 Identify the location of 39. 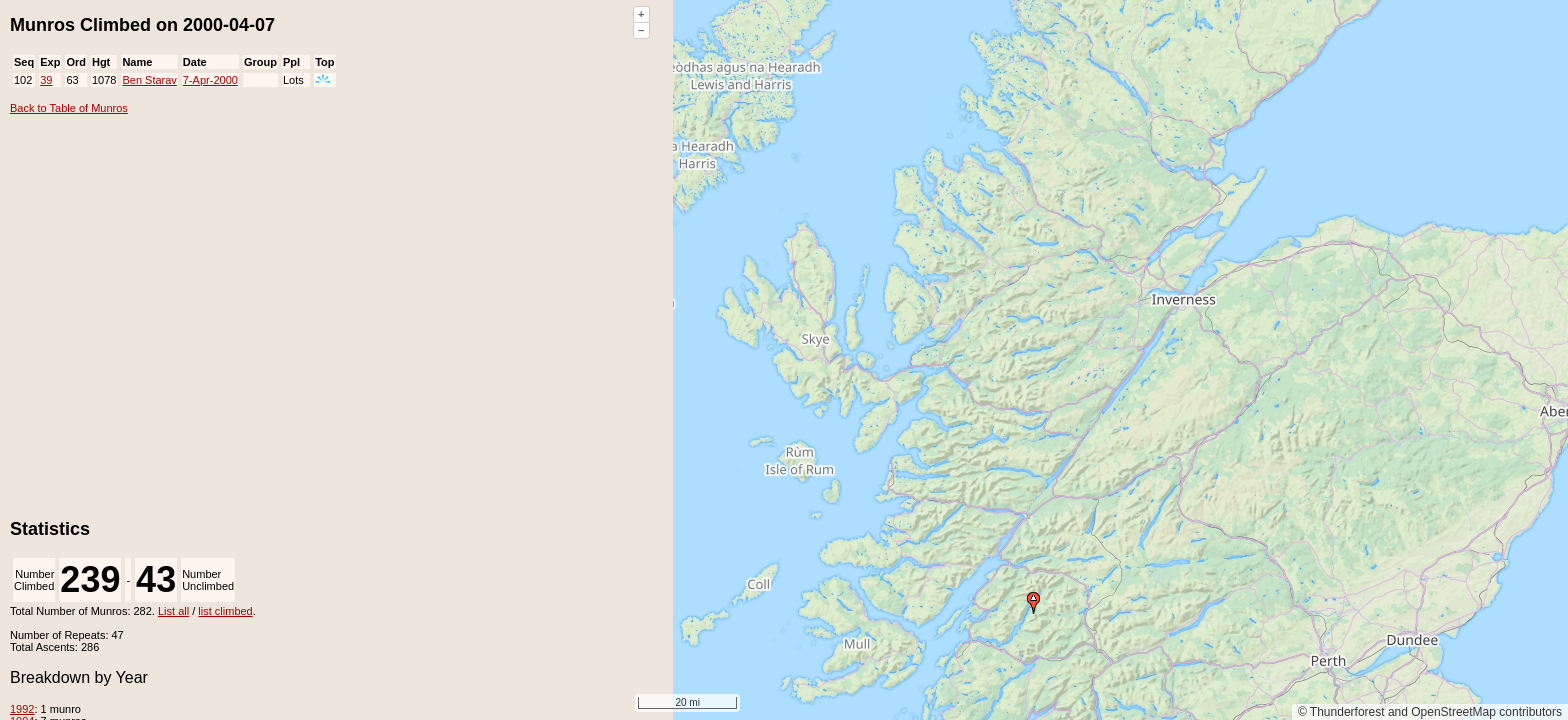
(46, 80).